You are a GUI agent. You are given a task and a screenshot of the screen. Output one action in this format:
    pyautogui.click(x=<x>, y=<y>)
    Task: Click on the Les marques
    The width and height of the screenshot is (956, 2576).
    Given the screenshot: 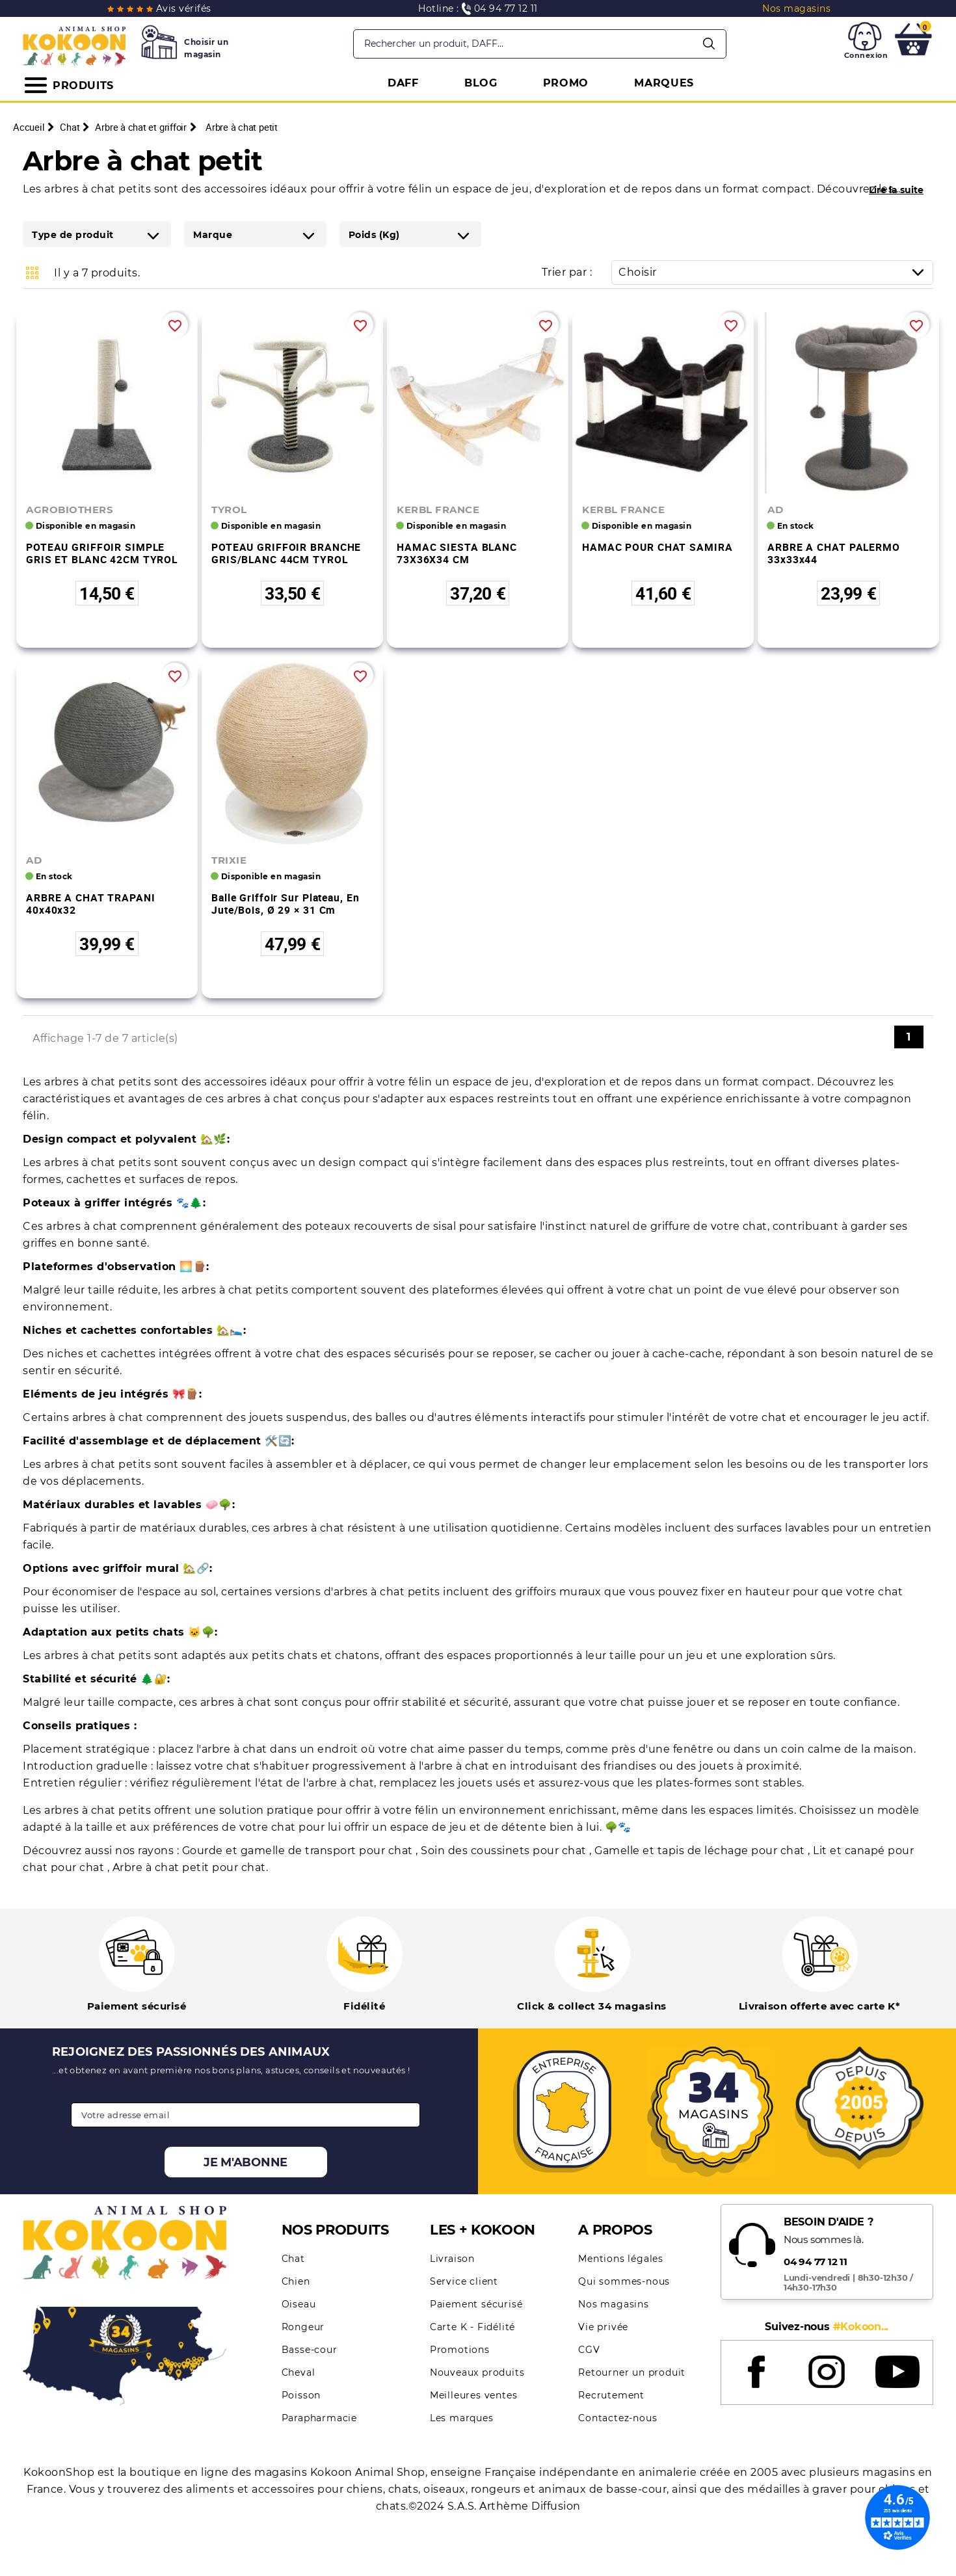 What is the action you would take?
    pyautogui.click(x=462, y=2418)
    